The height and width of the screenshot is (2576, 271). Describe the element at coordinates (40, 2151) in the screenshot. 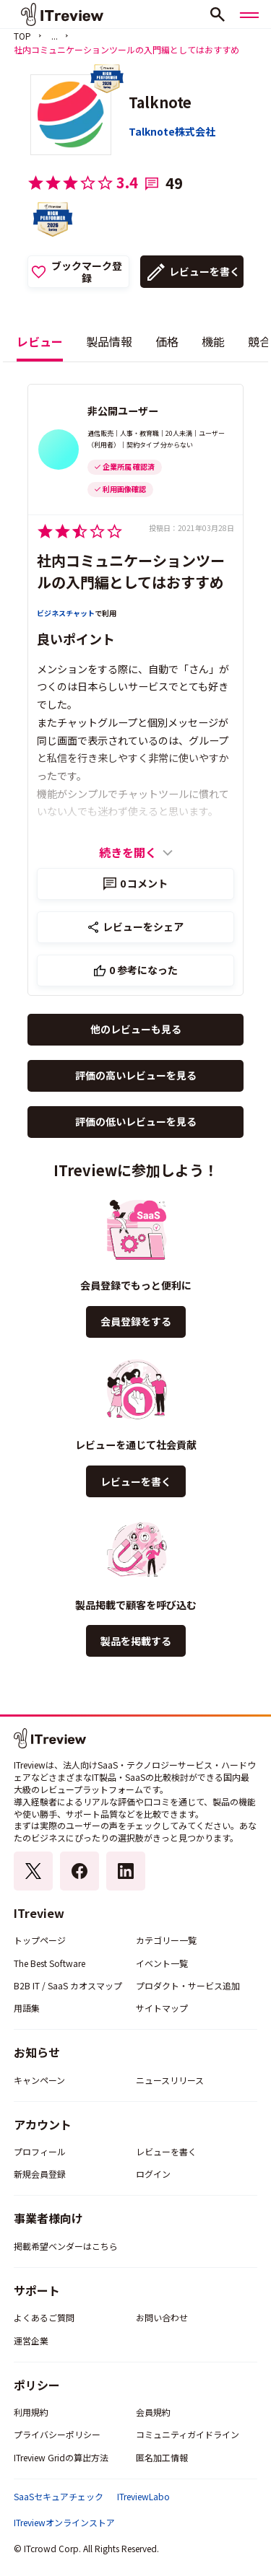

I see `プロフィール` at that location.